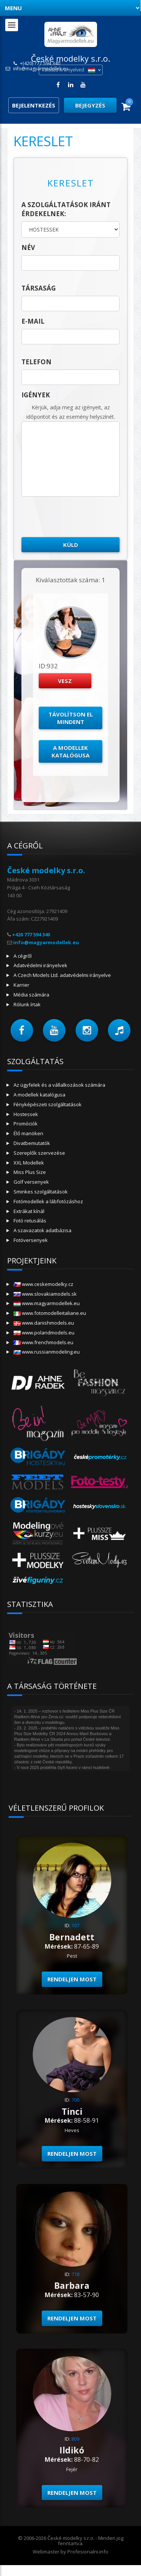 This screenshot has width=141, height=2576. I want to click on 706, so click(75, 2099).